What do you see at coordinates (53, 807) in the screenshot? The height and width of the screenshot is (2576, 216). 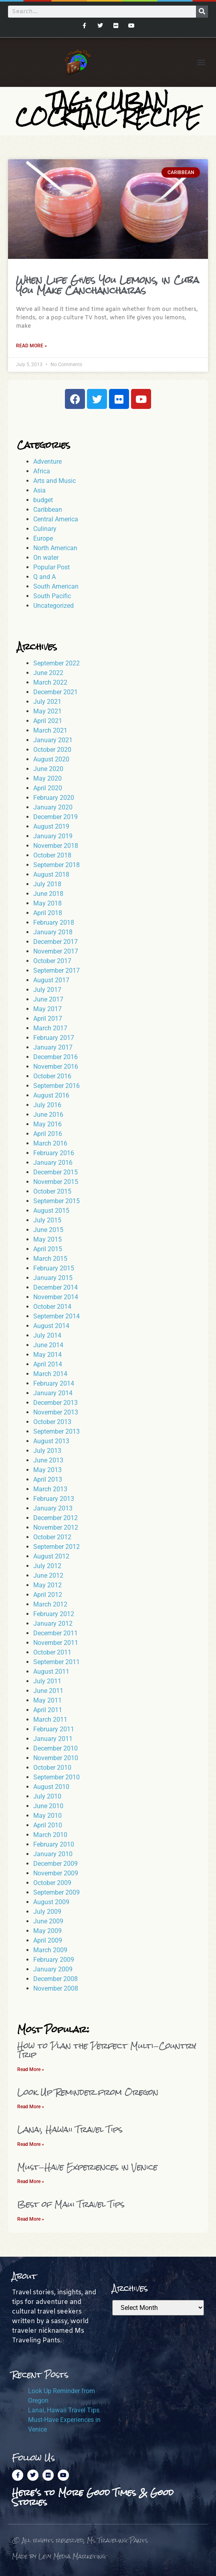 I see `January 2020` at bounding box center [53, 807].